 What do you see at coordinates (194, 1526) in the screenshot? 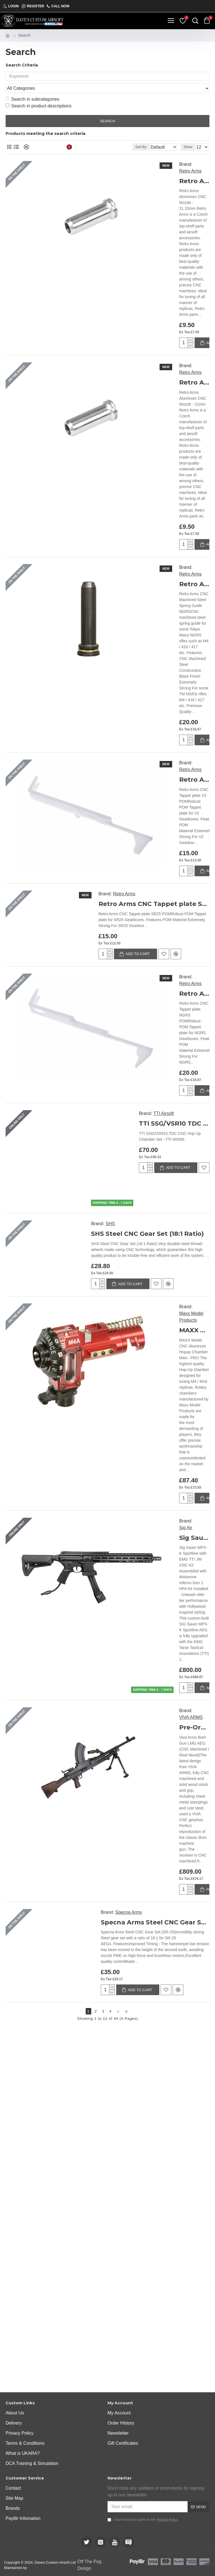
I see `Pre-Order Due 30/01/2025 - Viva Arms Bren Gun LMG AEG (CNC Machined / Real Wood)` at bounding box center [194, 1526].